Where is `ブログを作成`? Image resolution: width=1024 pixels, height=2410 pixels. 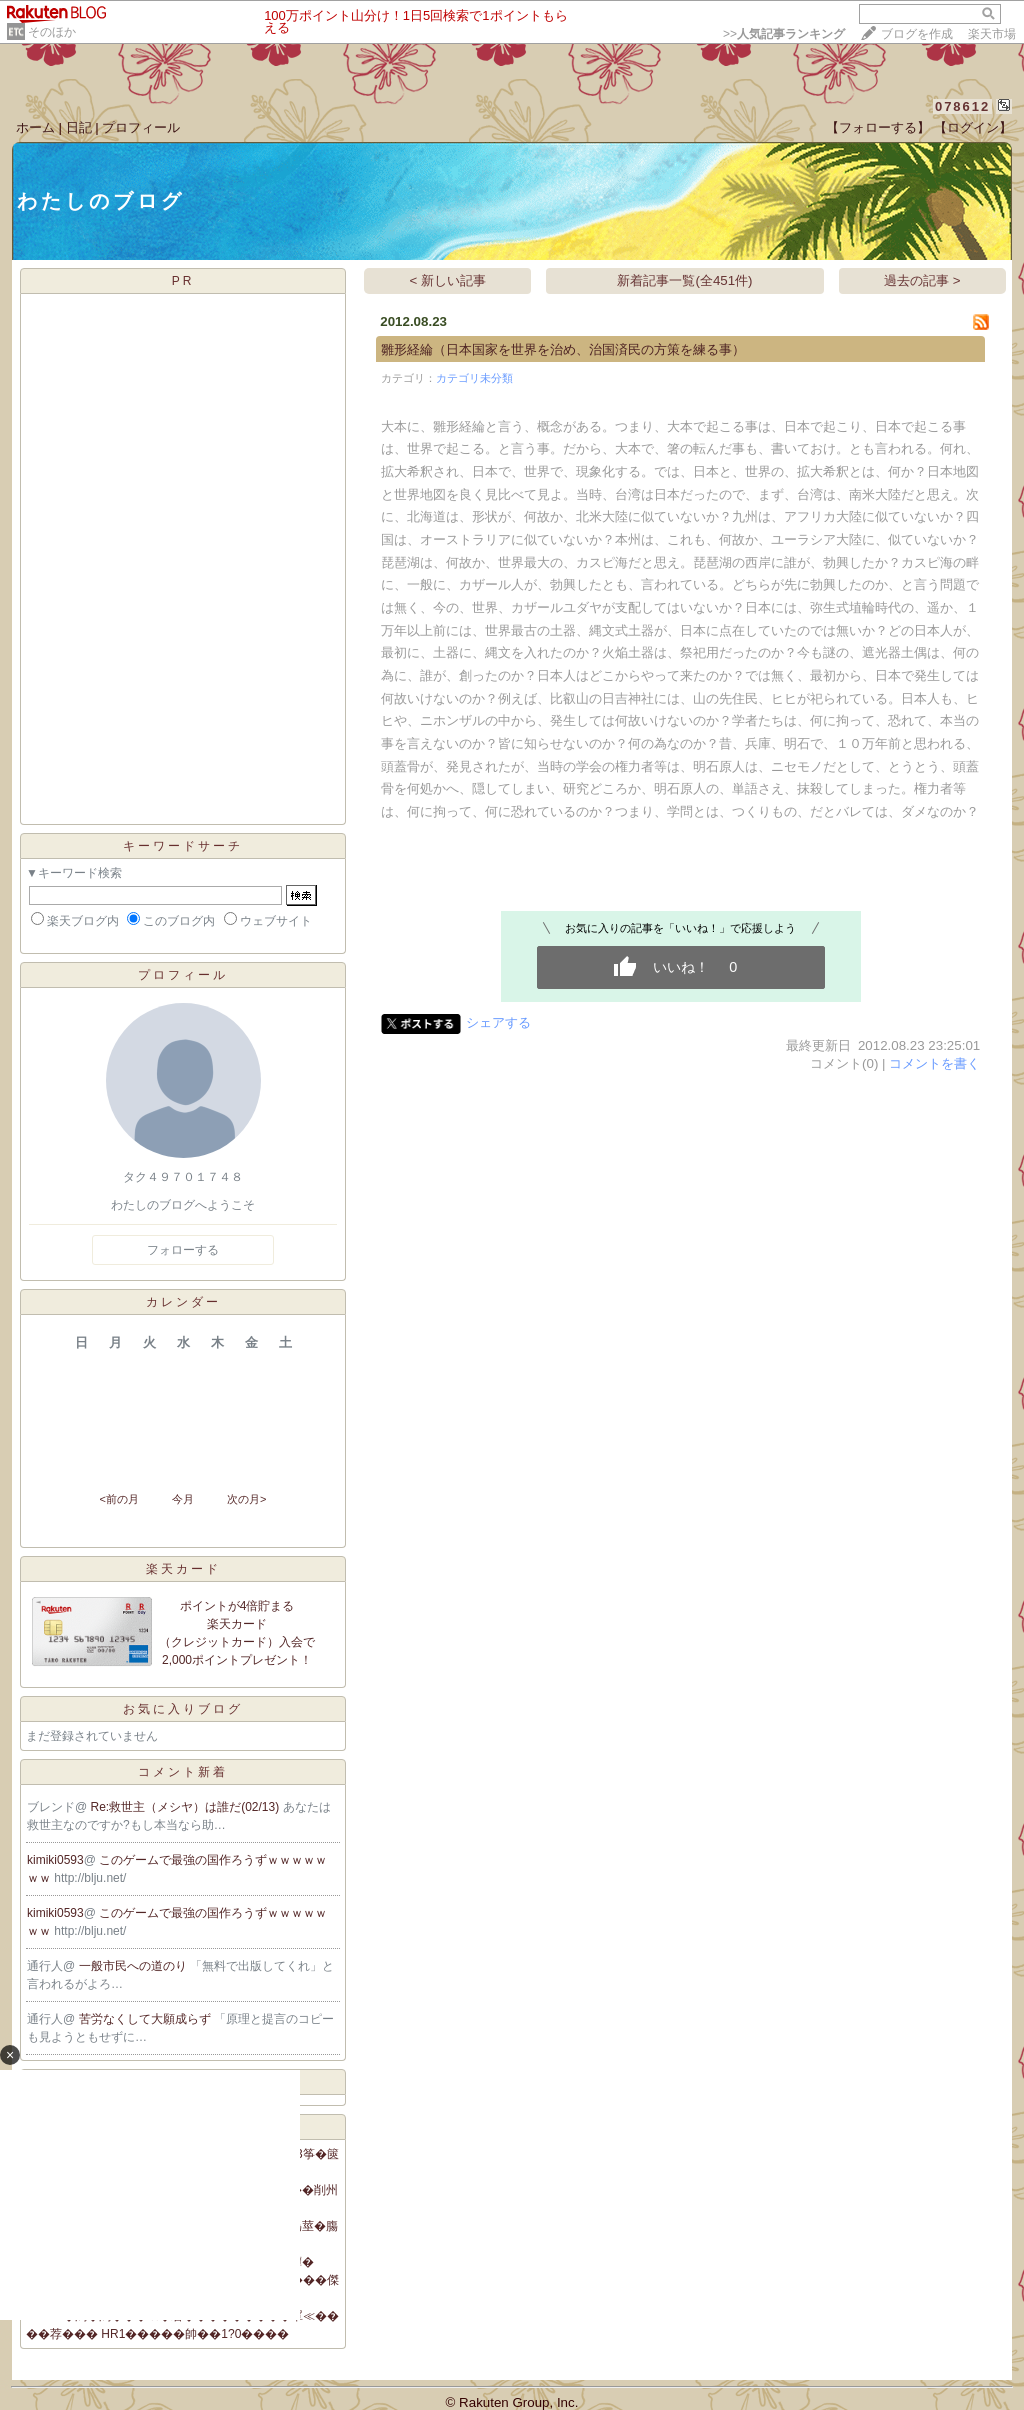
ブログを作成 is located at coordinates (917, 34).